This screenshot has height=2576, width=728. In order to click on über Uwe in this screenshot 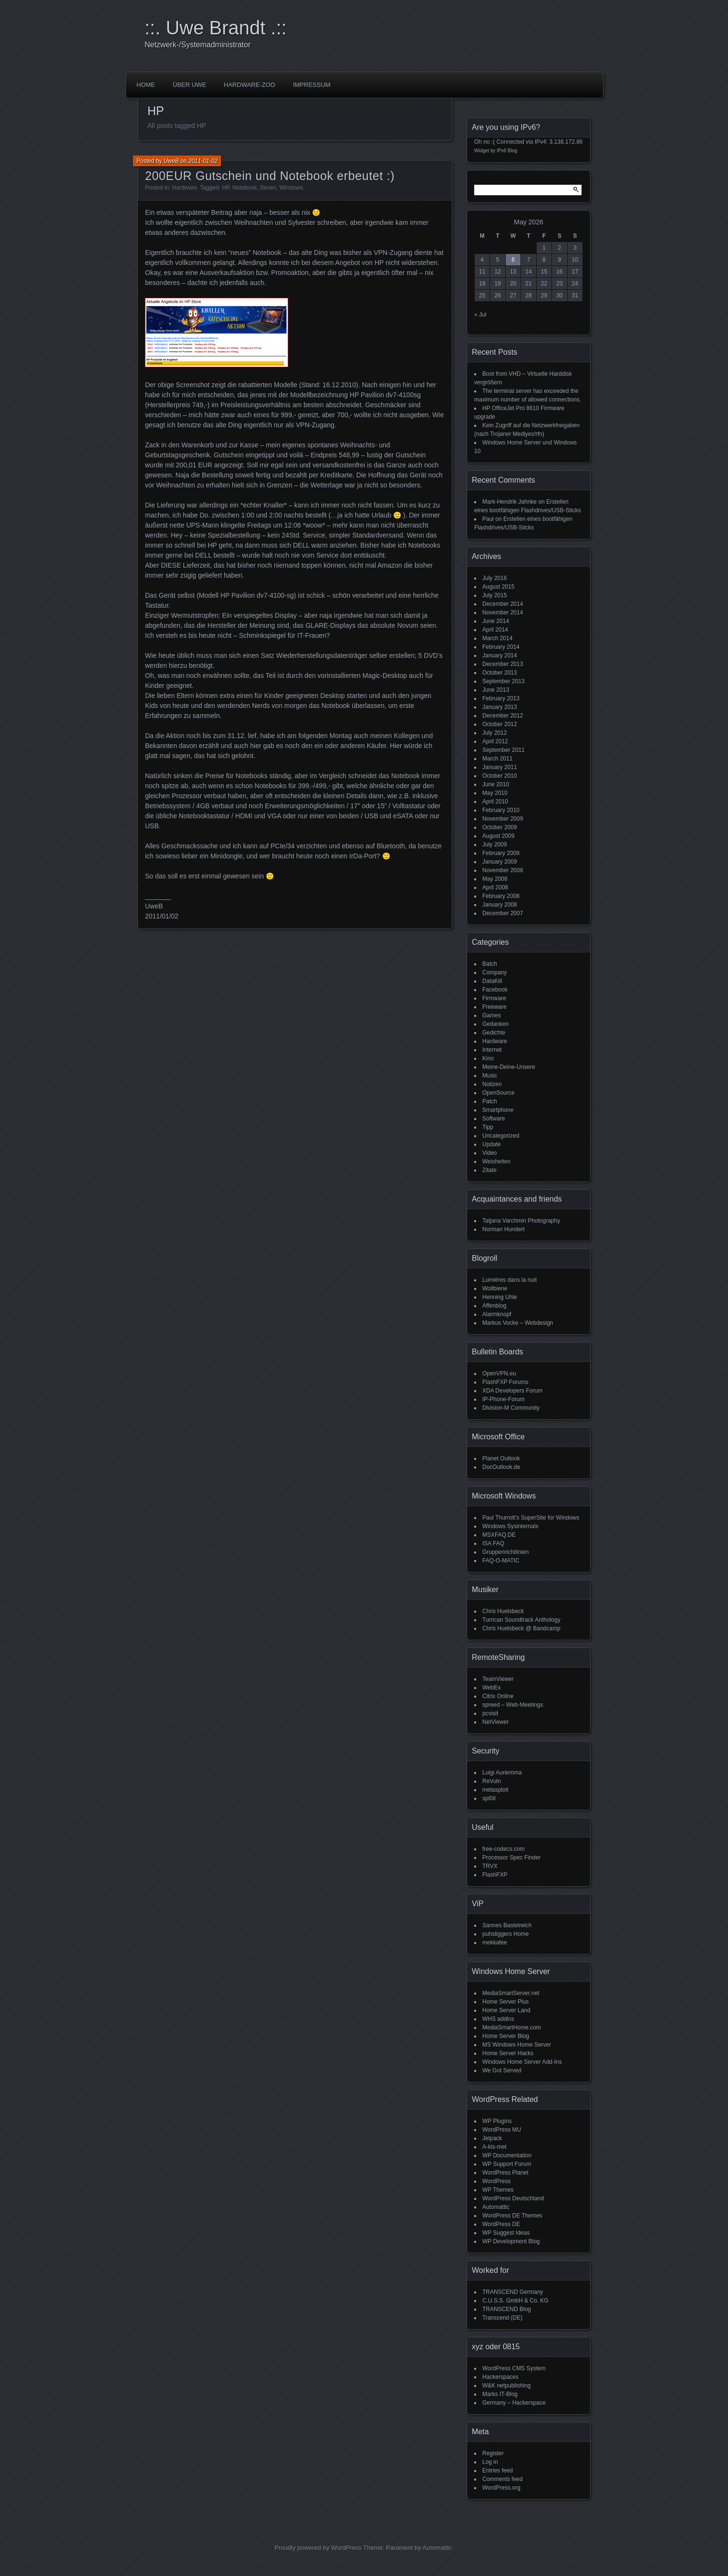, I will do `click(189, 84)`.